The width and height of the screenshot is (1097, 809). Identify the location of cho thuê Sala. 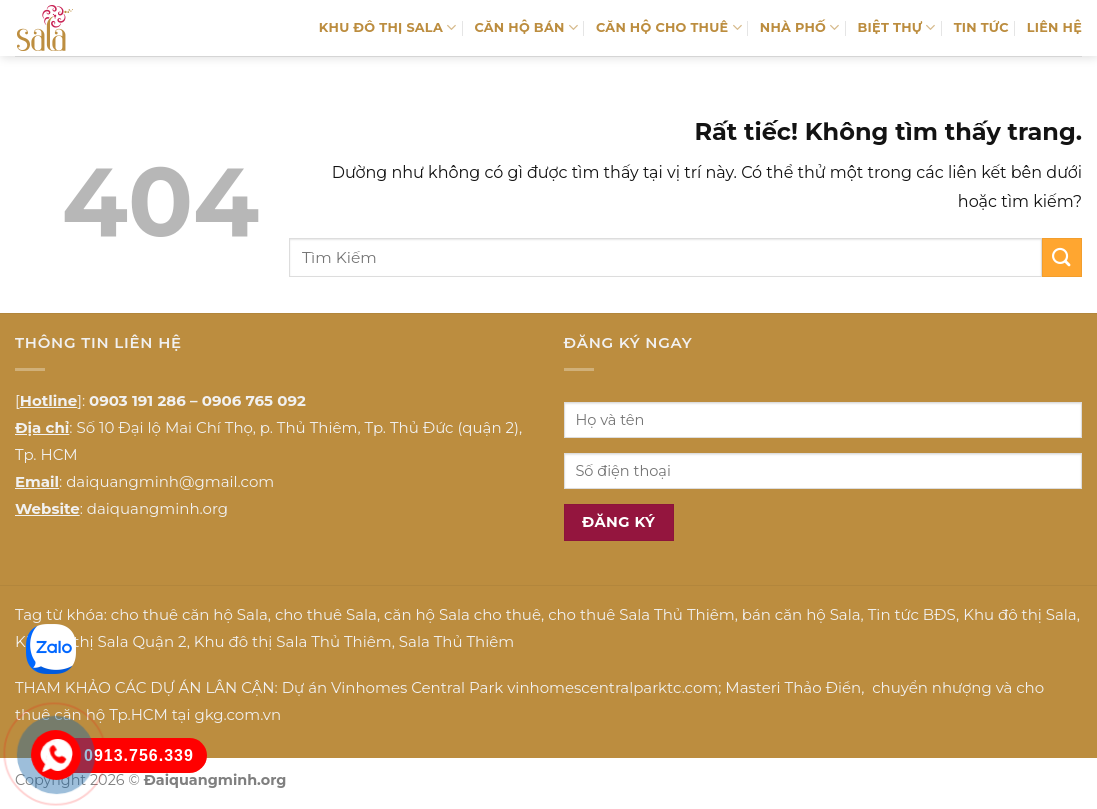
(326, 614).